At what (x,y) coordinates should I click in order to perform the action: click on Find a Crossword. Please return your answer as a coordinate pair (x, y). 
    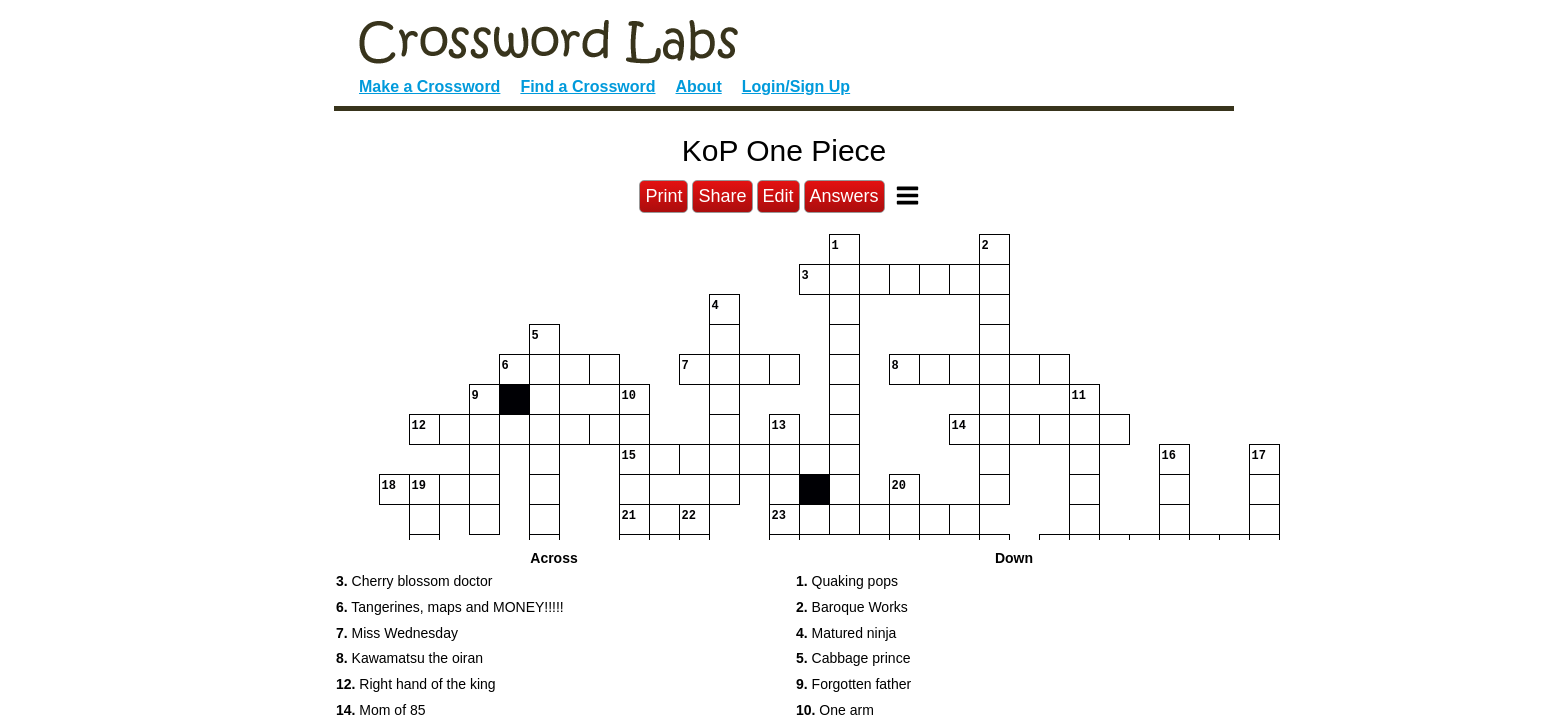
    Looking at the image, I should click on (587, 86).